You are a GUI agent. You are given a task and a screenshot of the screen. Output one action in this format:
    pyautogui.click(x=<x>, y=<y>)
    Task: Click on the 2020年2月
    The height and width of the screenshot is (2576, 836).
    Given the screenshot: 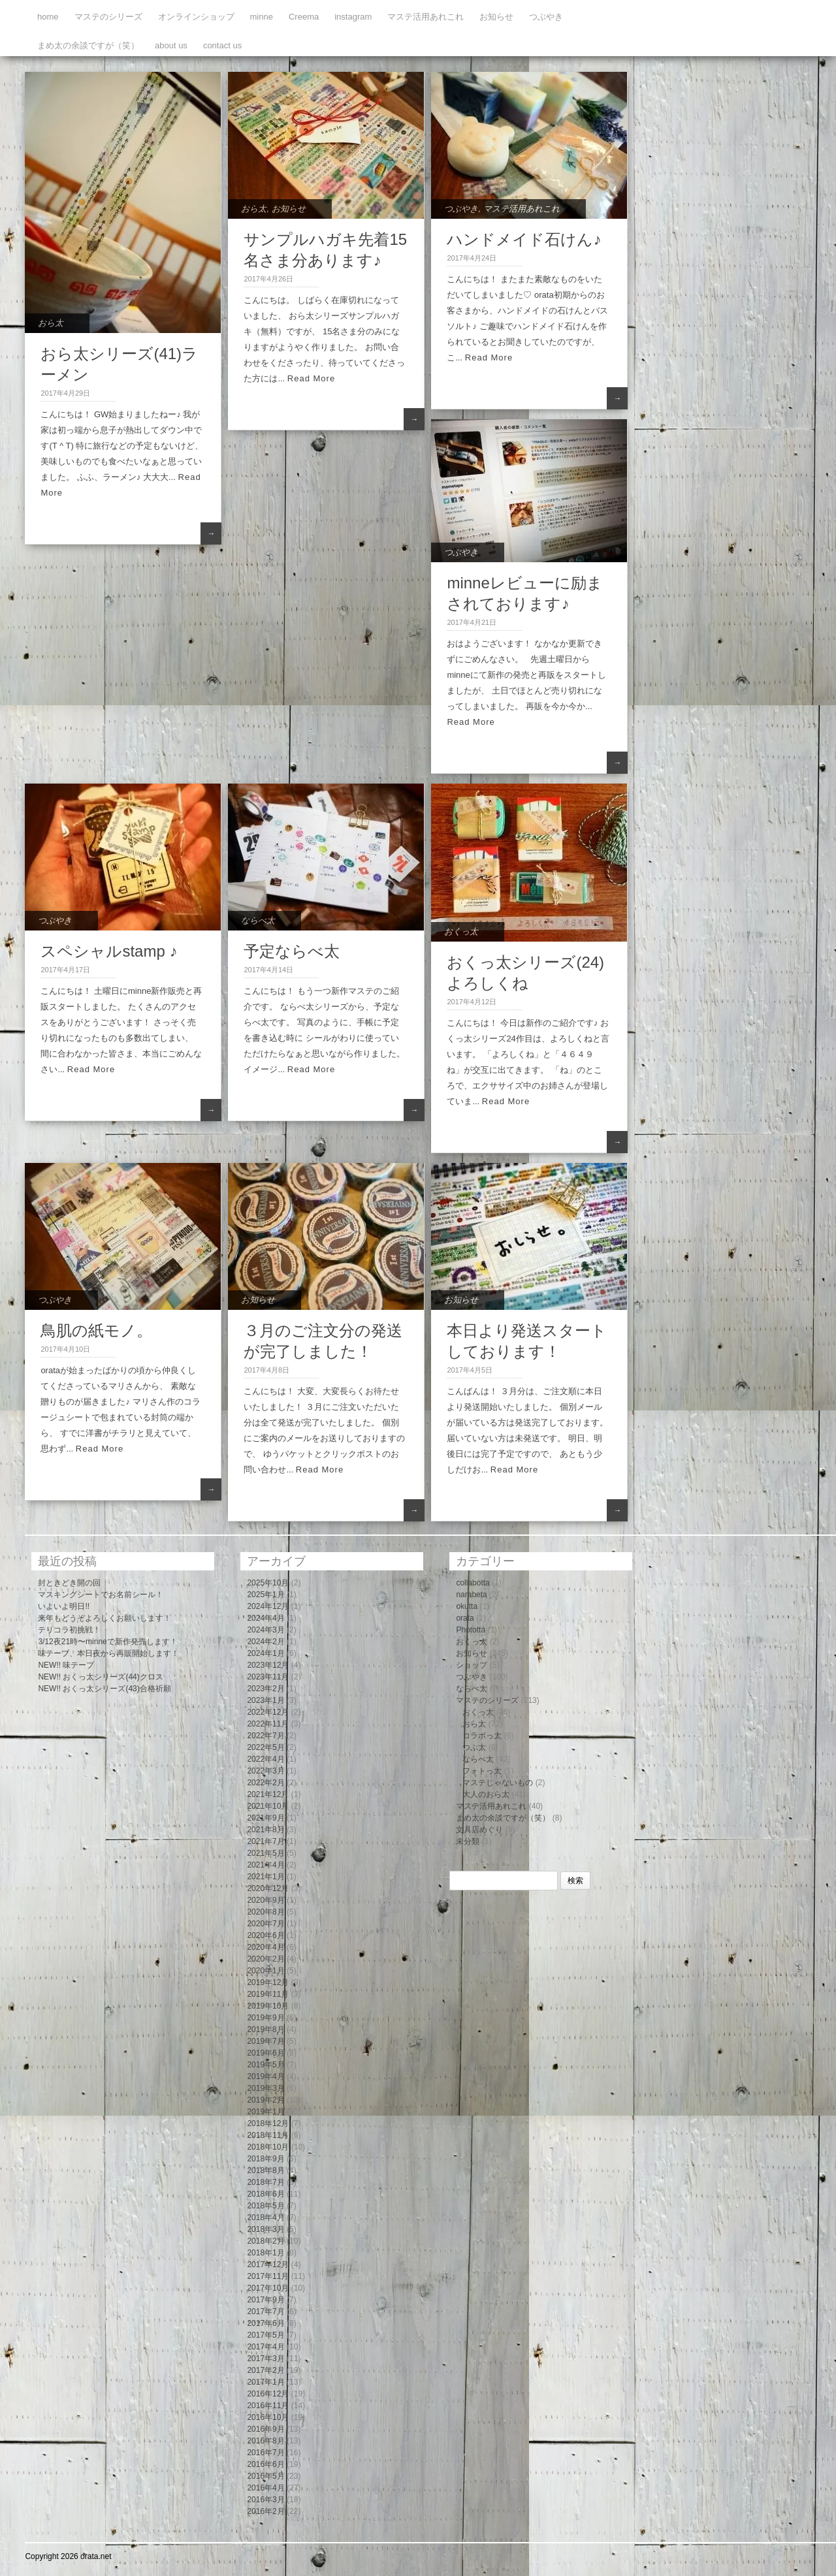 What is the action you would take?
    pyautogui.click(x=265, y=1959)
    